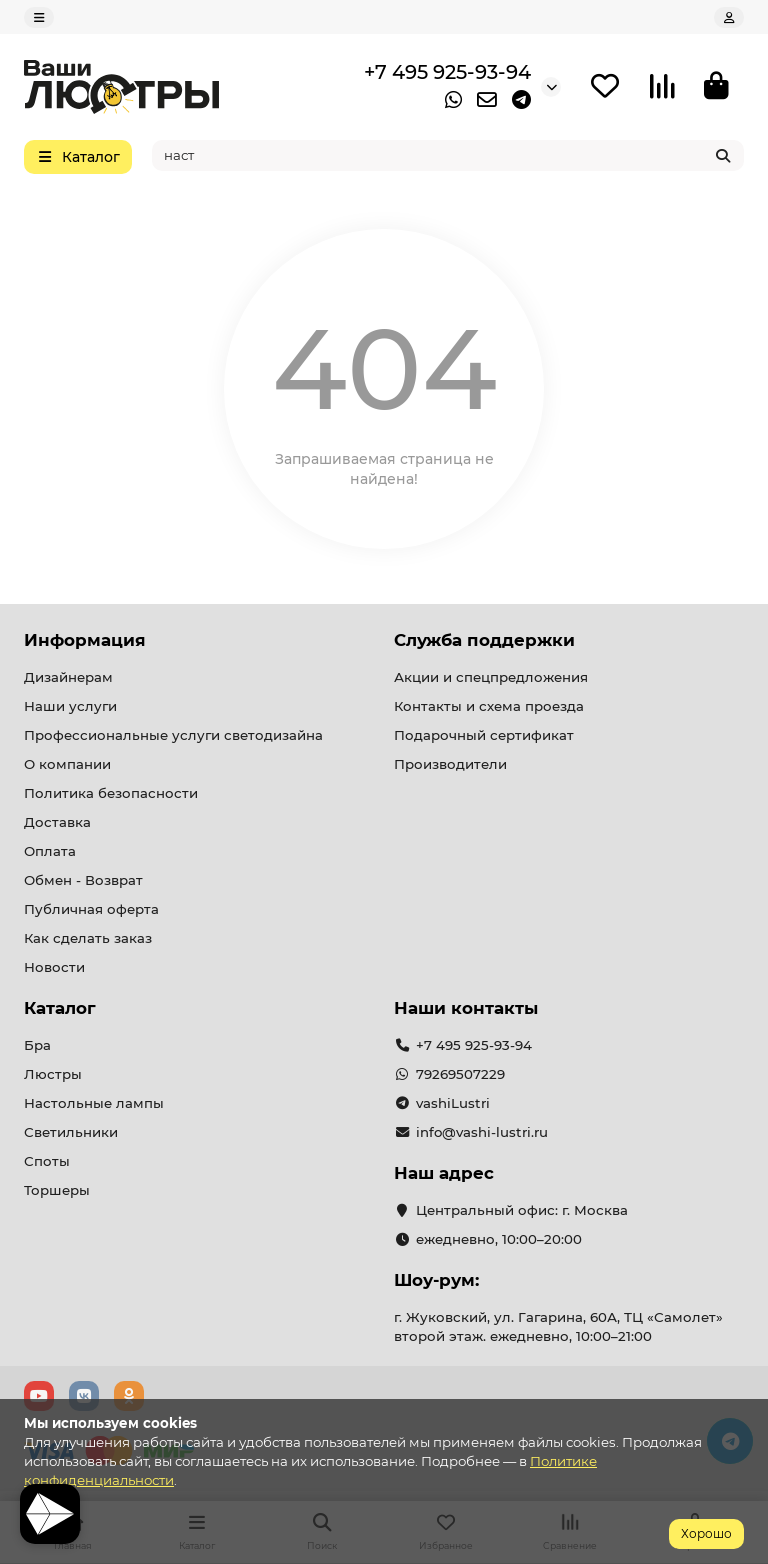  Describe the element at coordinates (70, 706) in the screenshot. I see `Наши услуги` at that location.